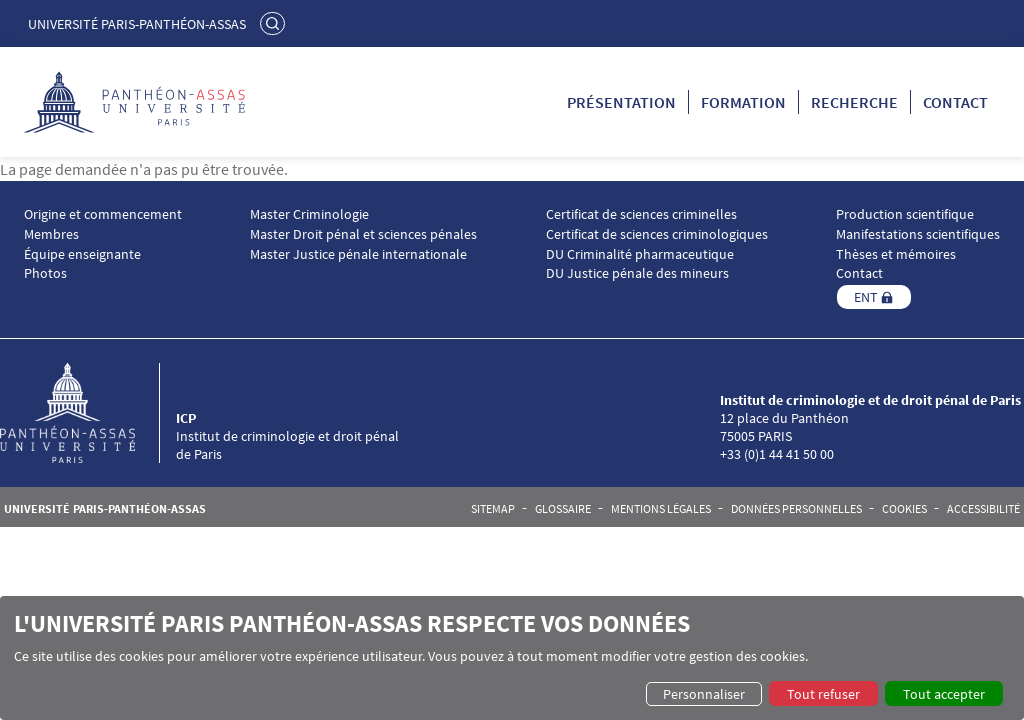  I want to click on Master Justice pénale internationale, so click(358, 254).